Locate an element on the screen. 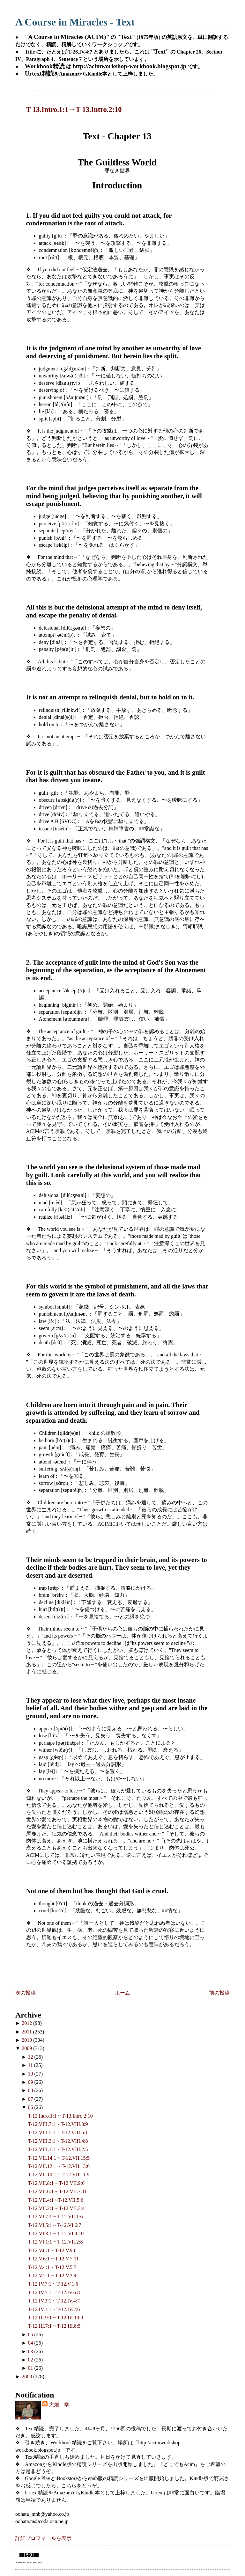 The width and height of the screenshot is (245, 2576). T-12.VI.7:1 ~ T-12.VII.1:6 is located at coordinates (55, 2216).